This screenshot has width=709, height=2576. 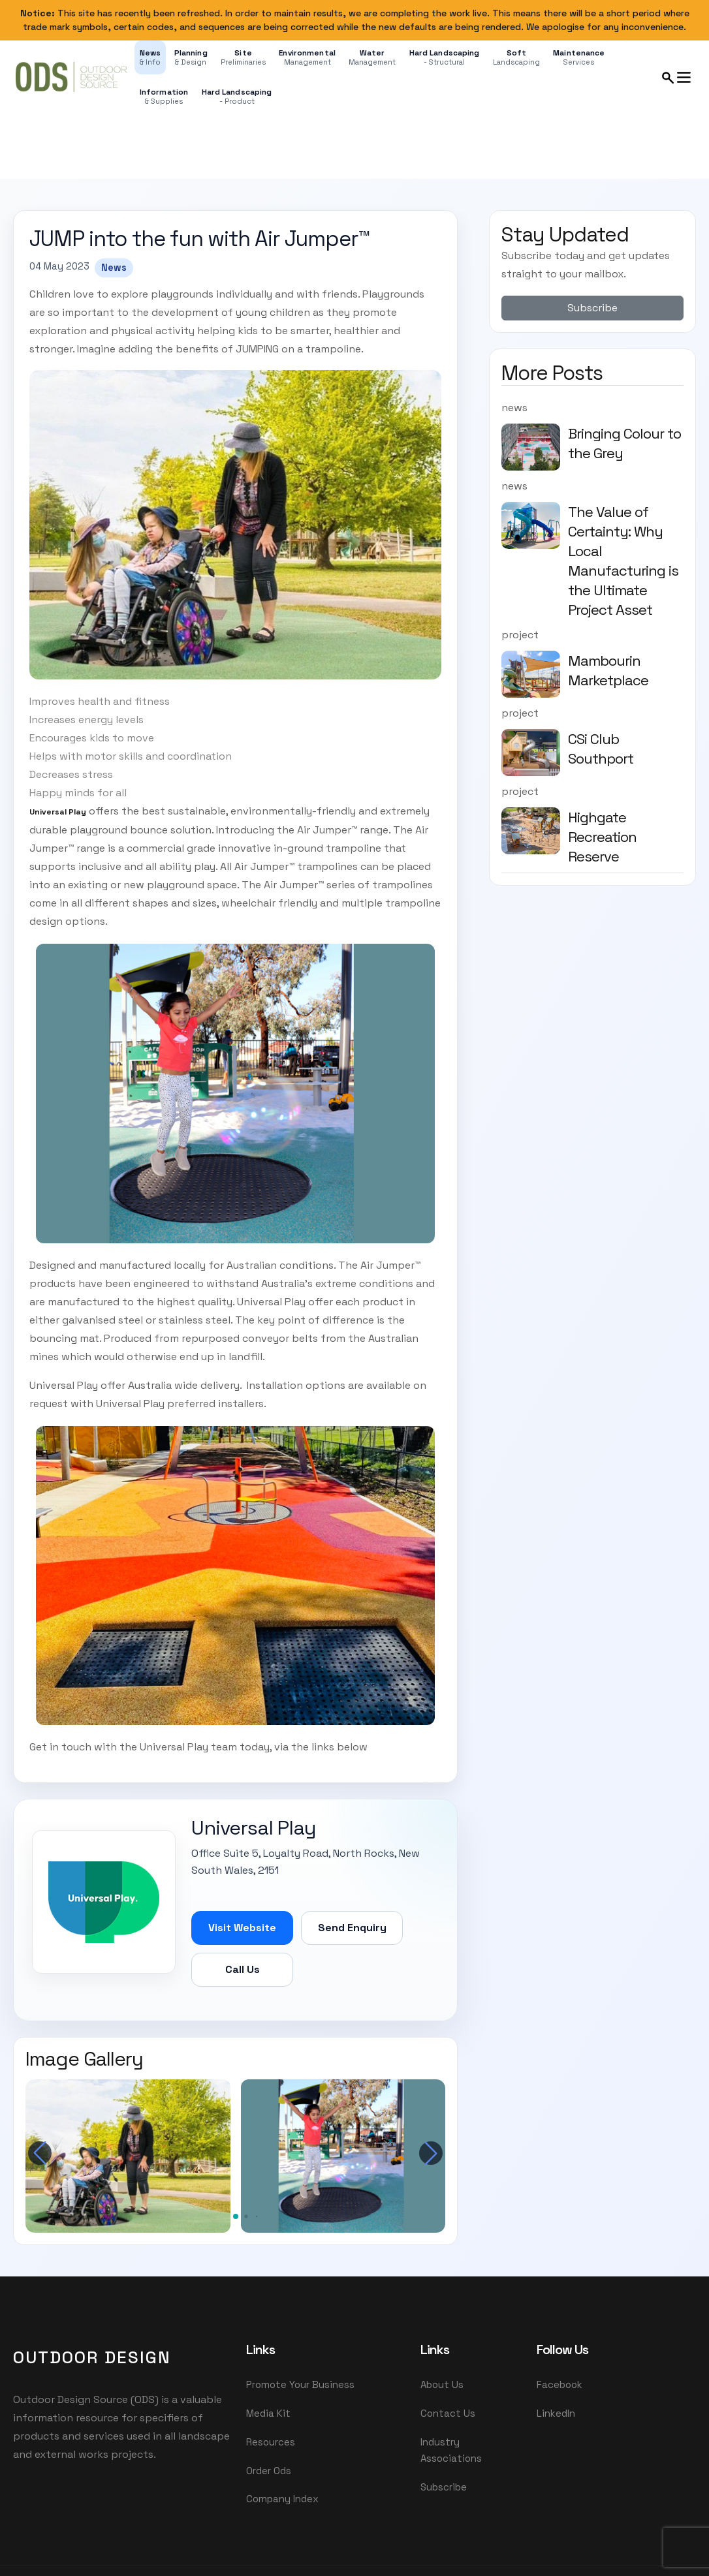 I want to click on About Us, so click(x=442, y=2384).